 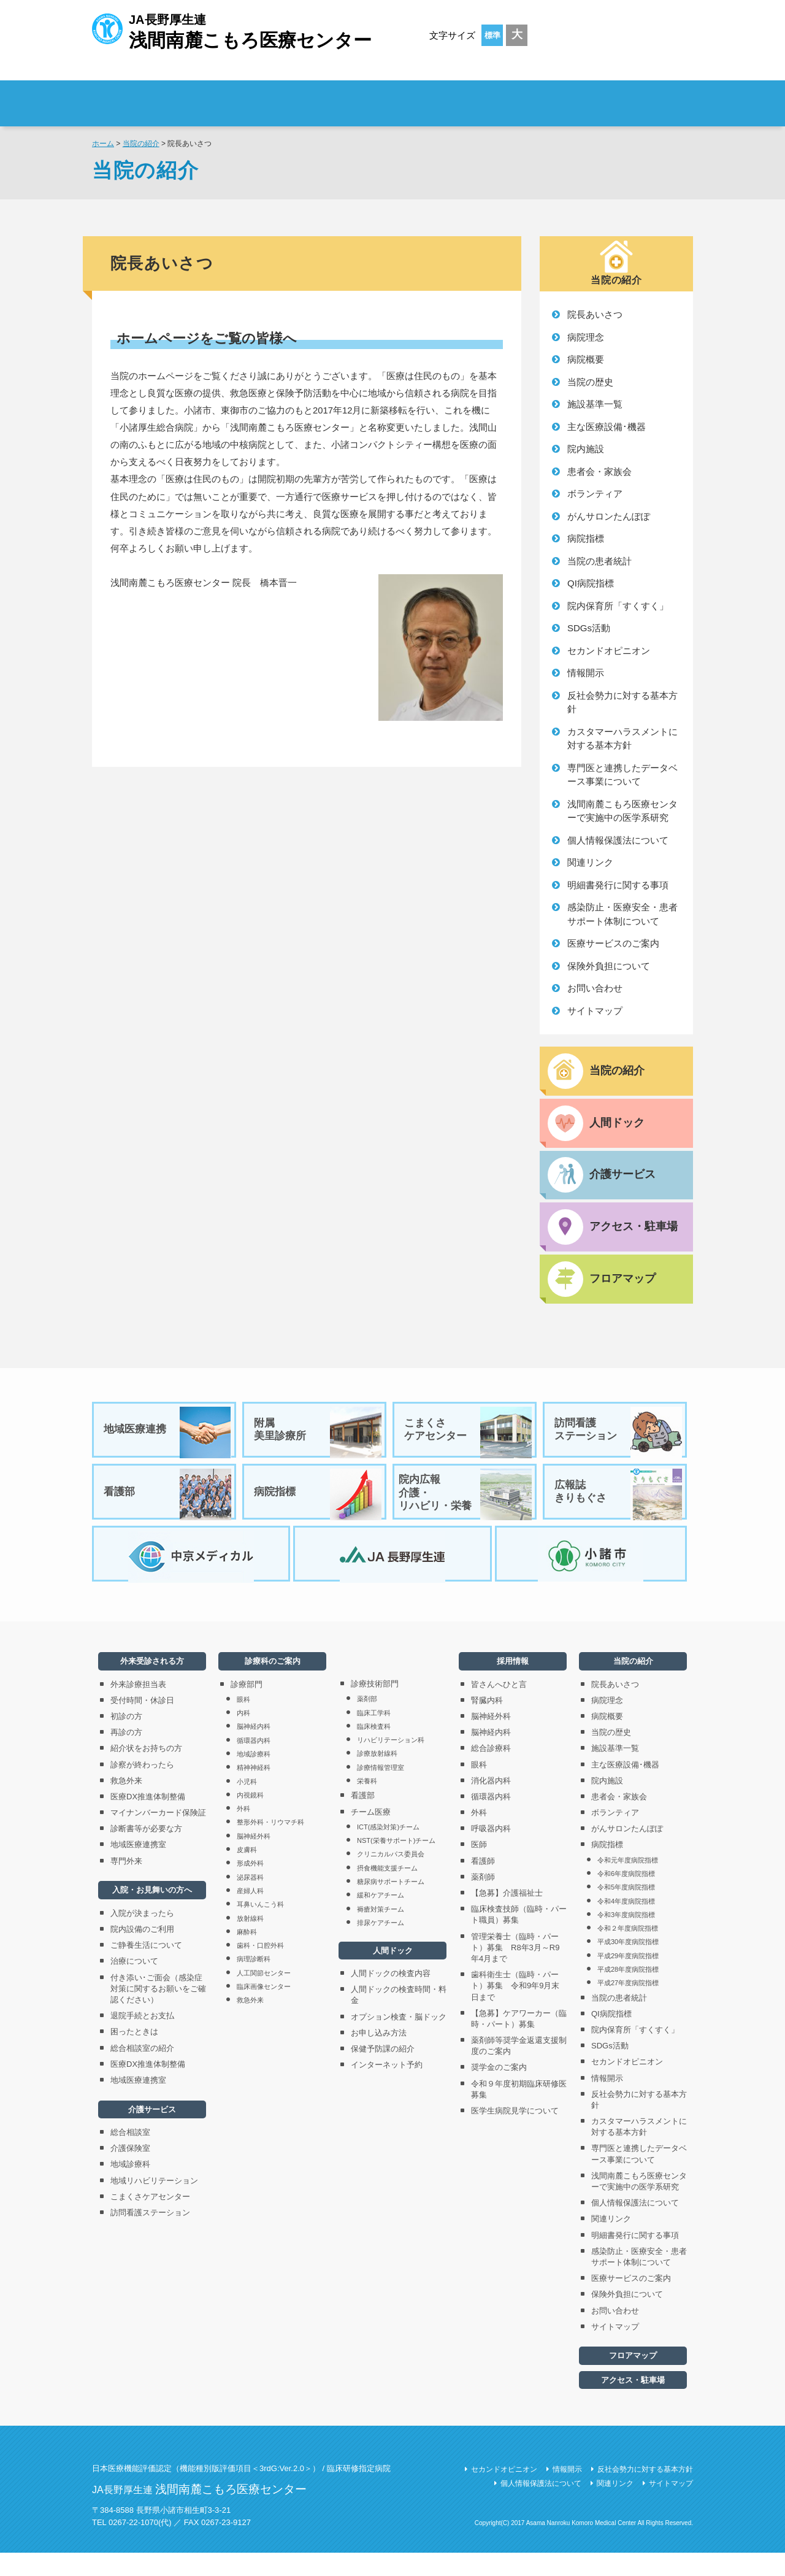 What do you see at coordinates (617, 885) in the screenshot?
I see `明細書発行に関する事項` at bounding box center [617, 885].